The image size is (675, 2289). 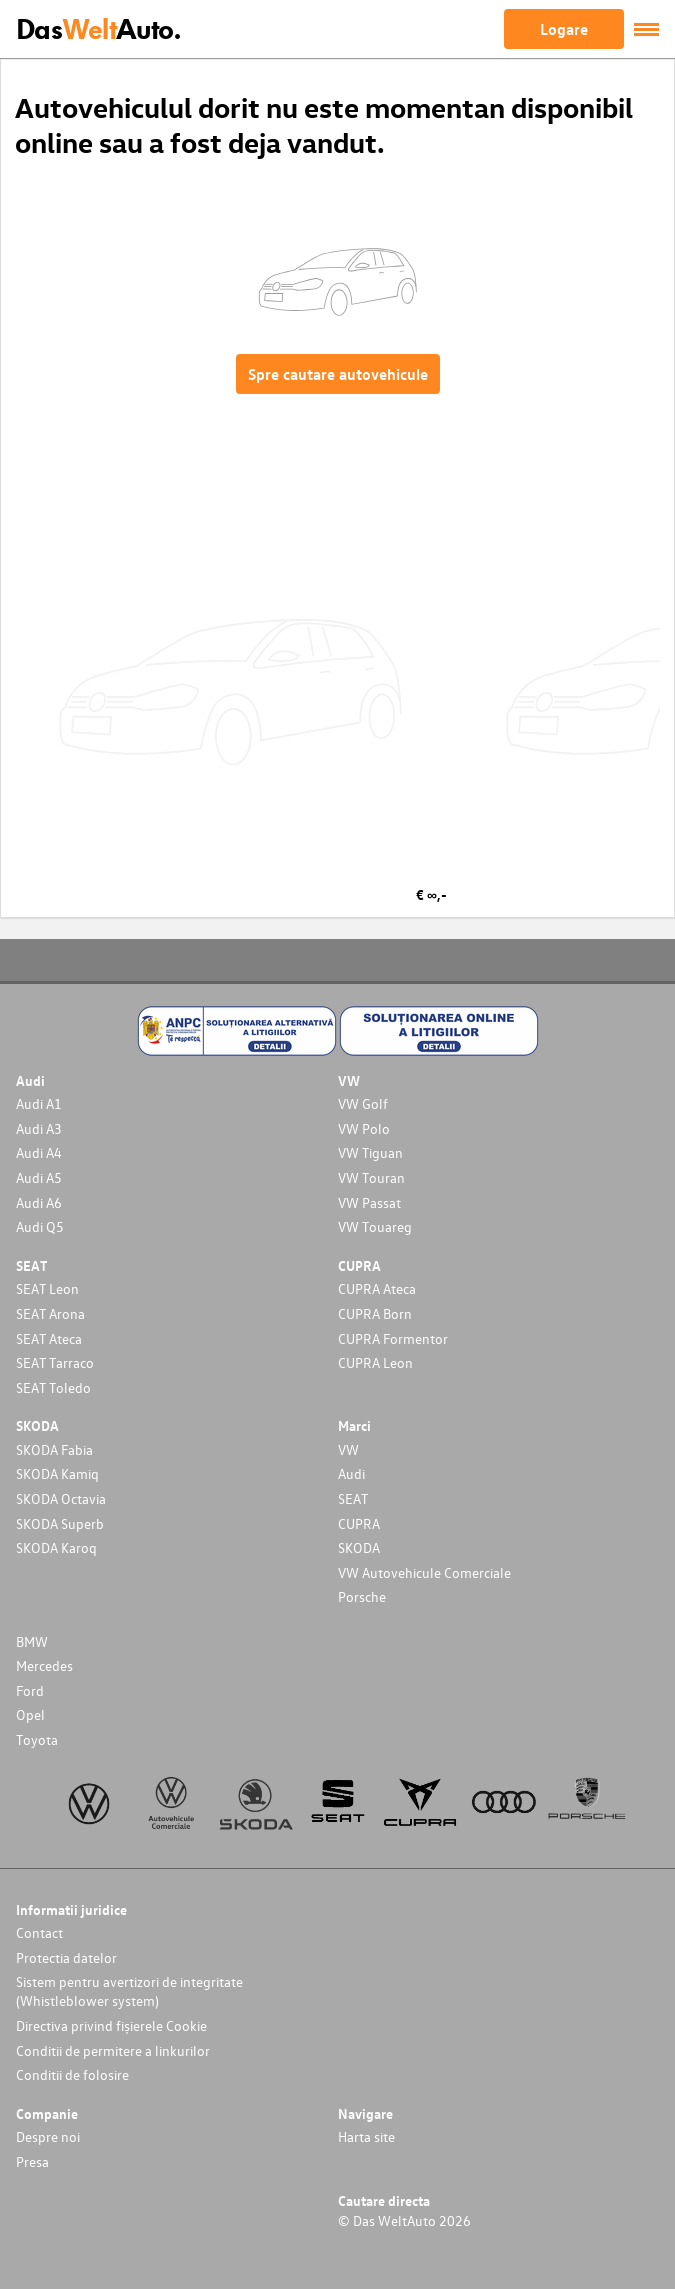 I want to click on Logare, so click(x=564, y=29).